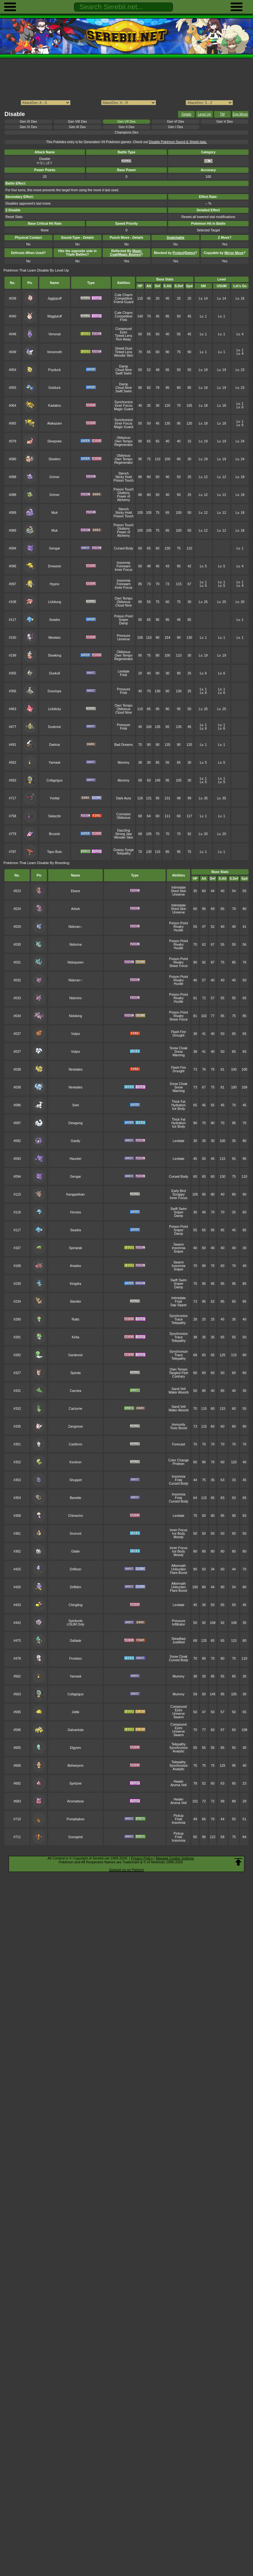 This screenshot has width=253, height=2576. Describe the element at coordinates (123, 635) in the screenshot. I see `Pressure` at that location.